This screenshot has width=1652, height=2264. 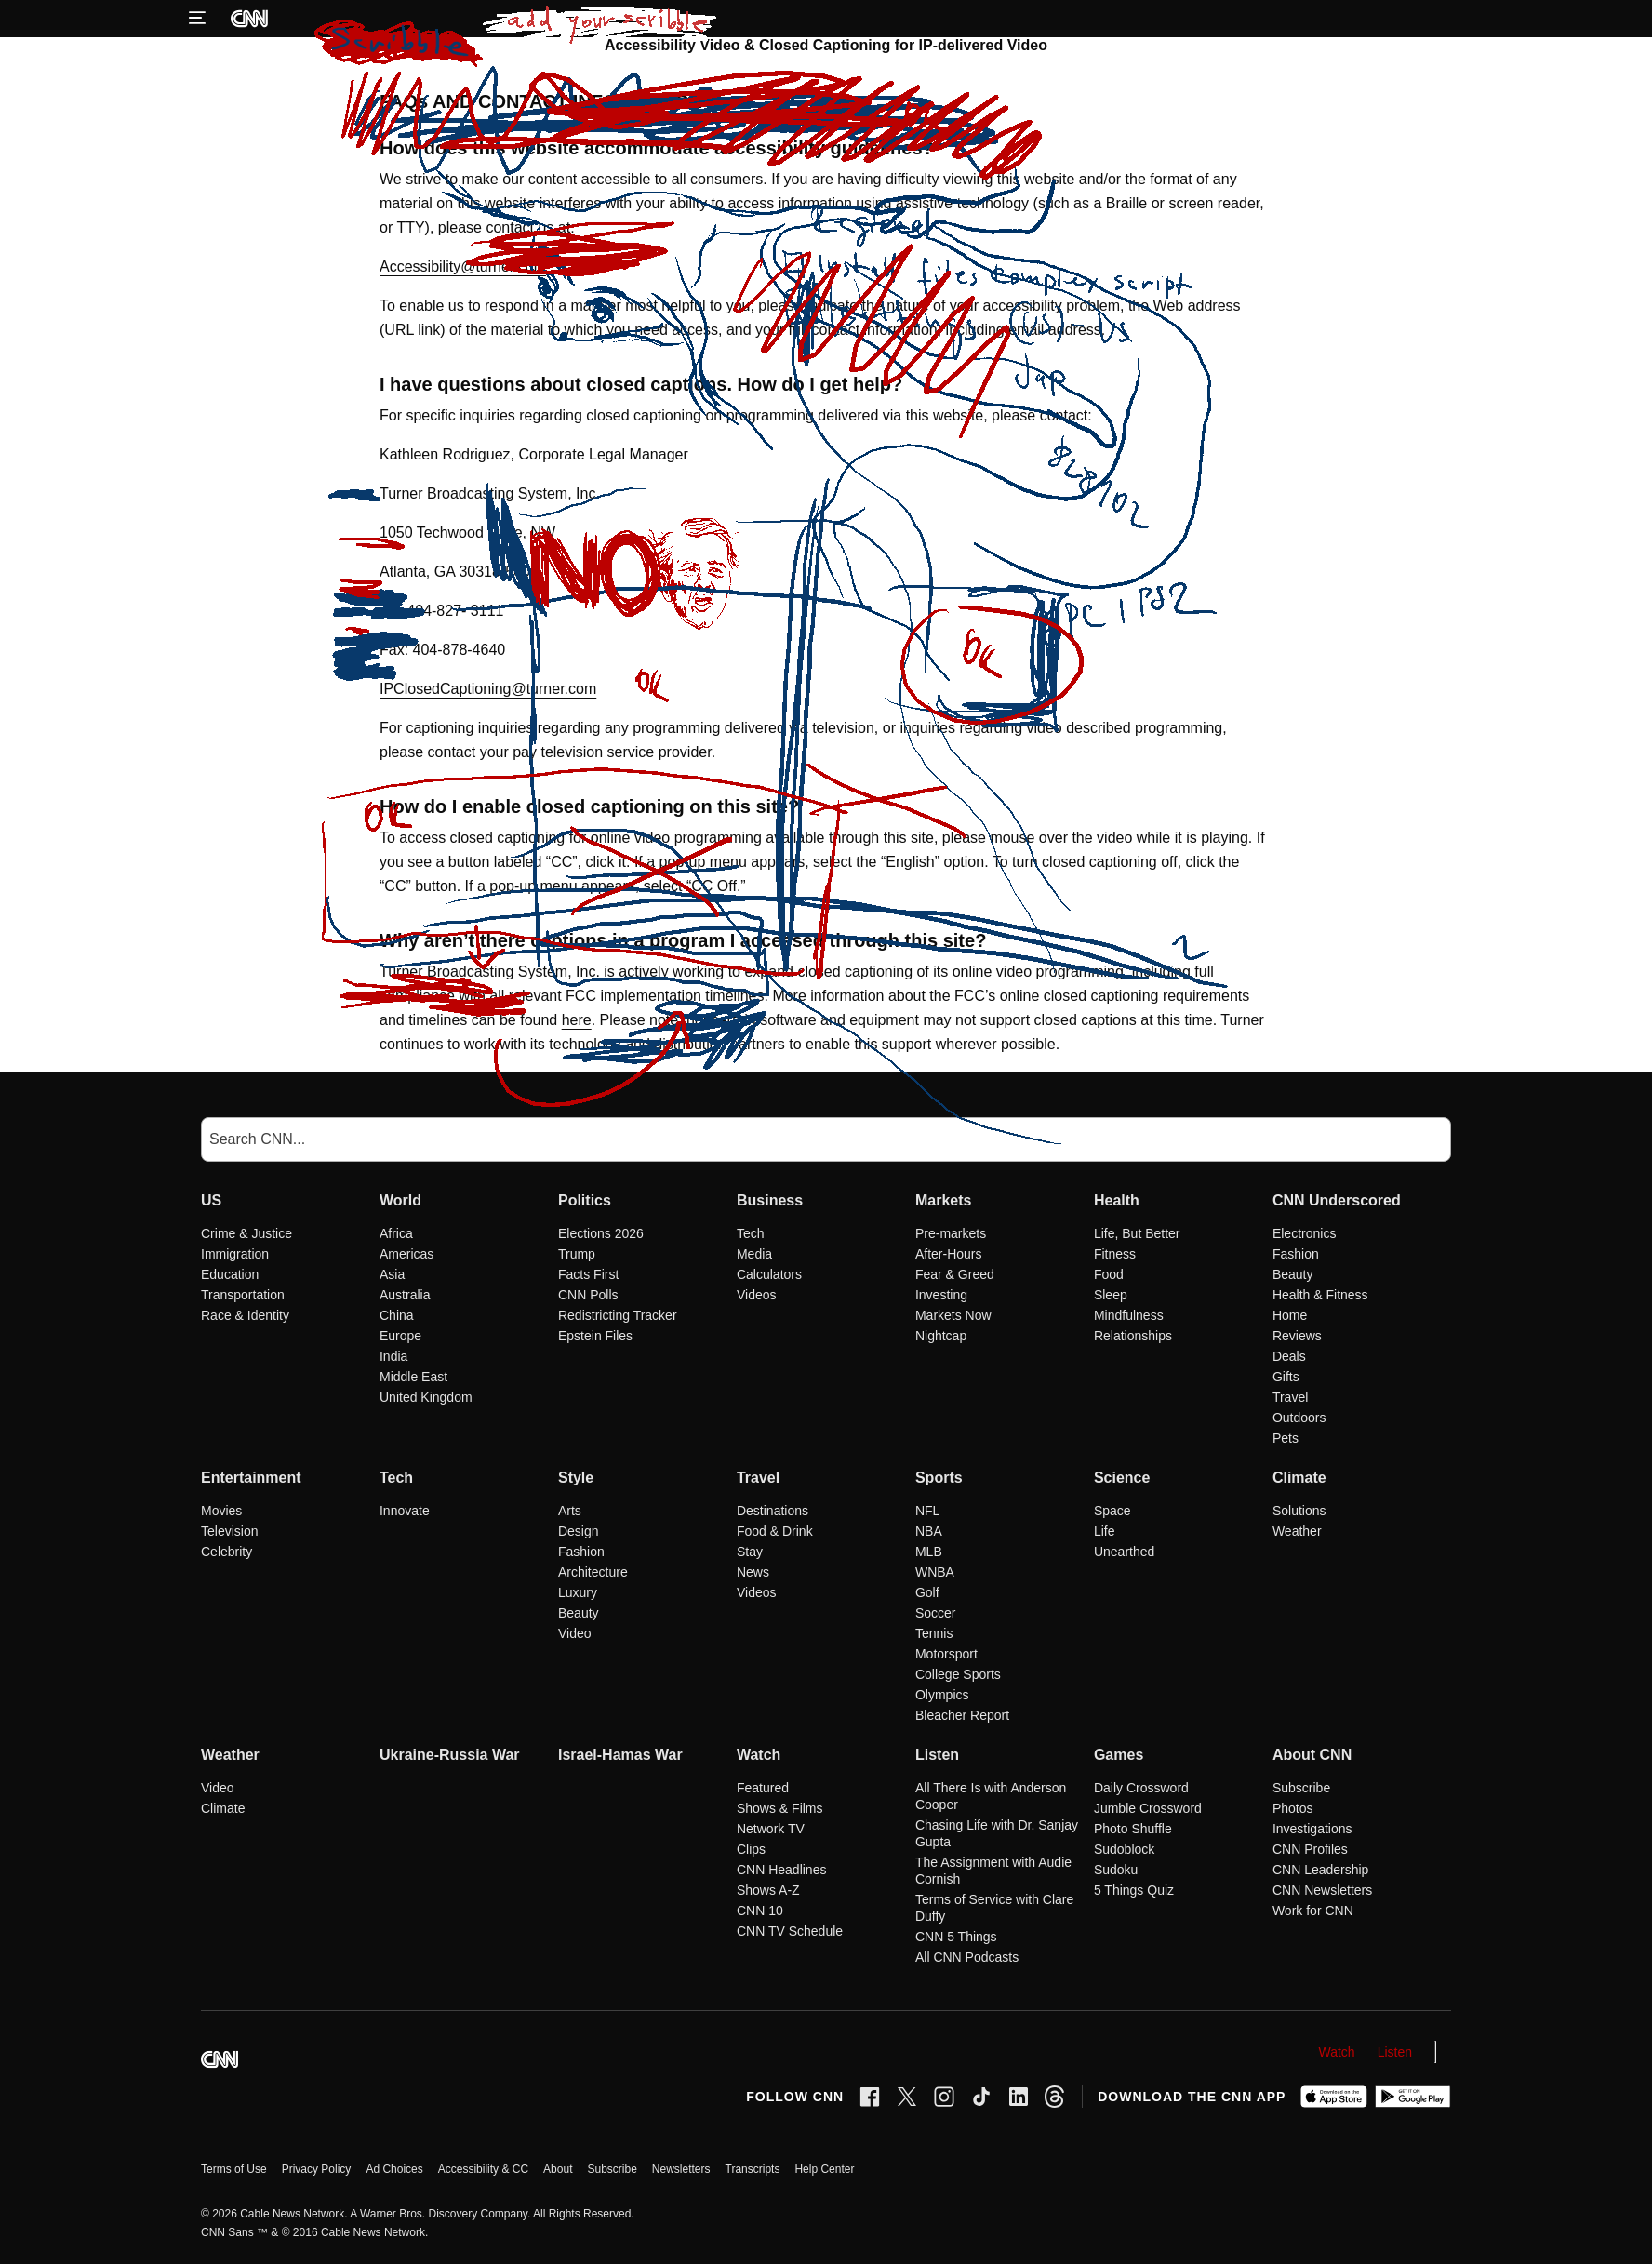 I want to click on All CNN Podcasts [Listen All CNN Podcasts], so click(x=967, y=1957).